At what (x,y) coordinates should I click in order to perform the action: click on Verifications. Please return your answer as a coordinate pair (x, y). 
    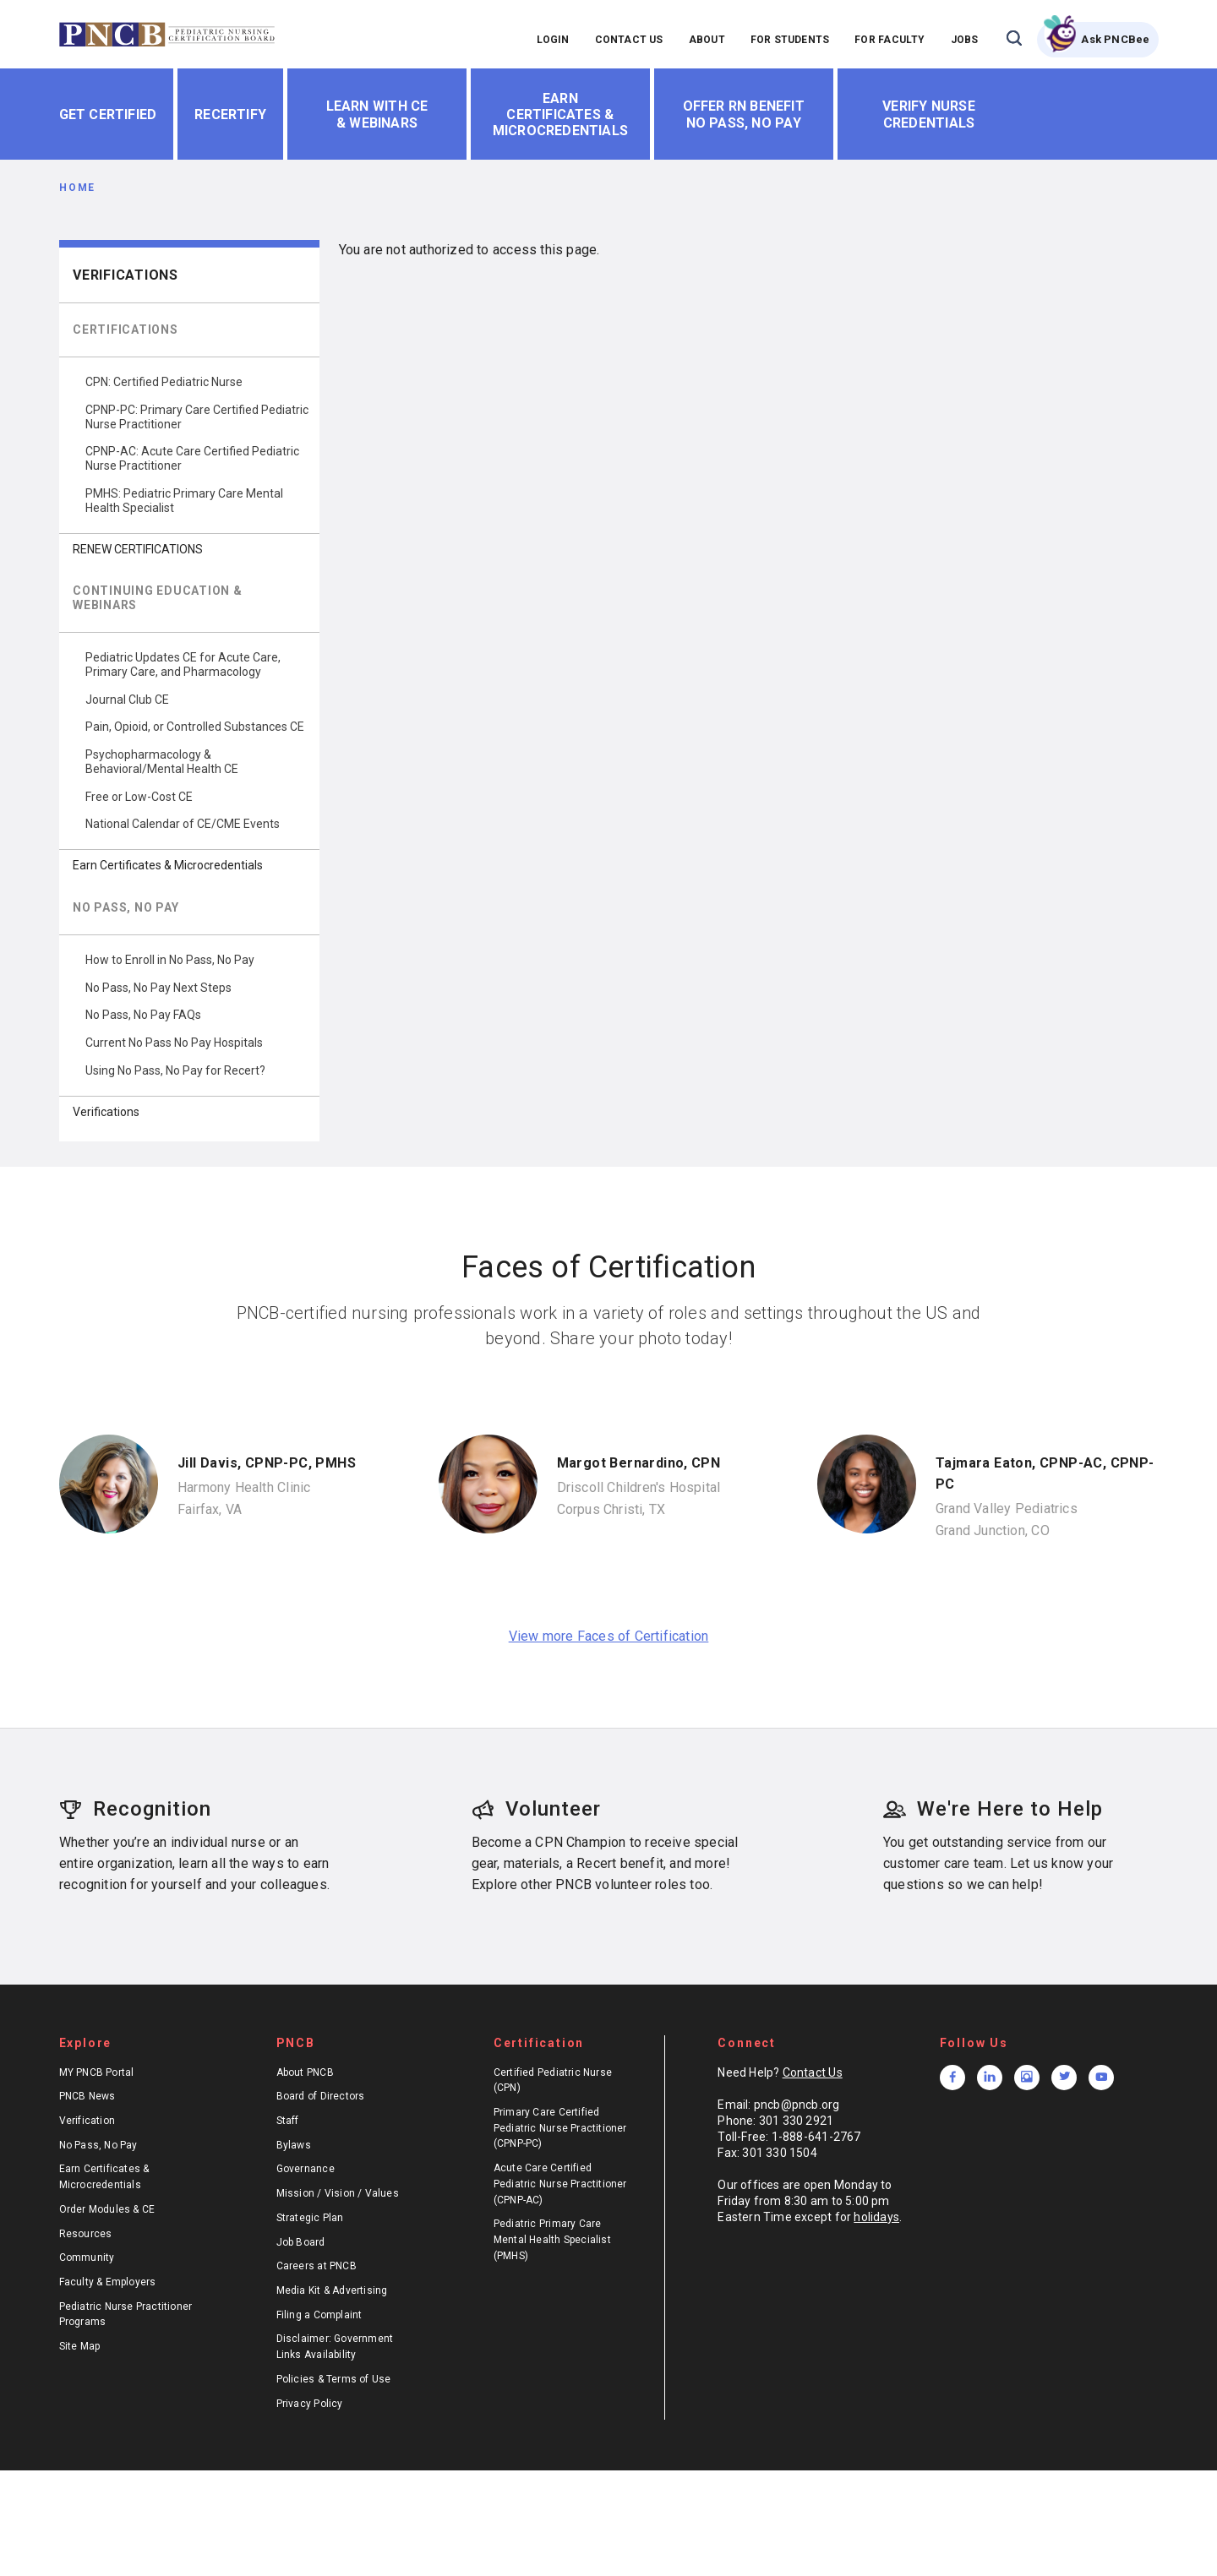
    Looking at the image, I should click on (125, 275).